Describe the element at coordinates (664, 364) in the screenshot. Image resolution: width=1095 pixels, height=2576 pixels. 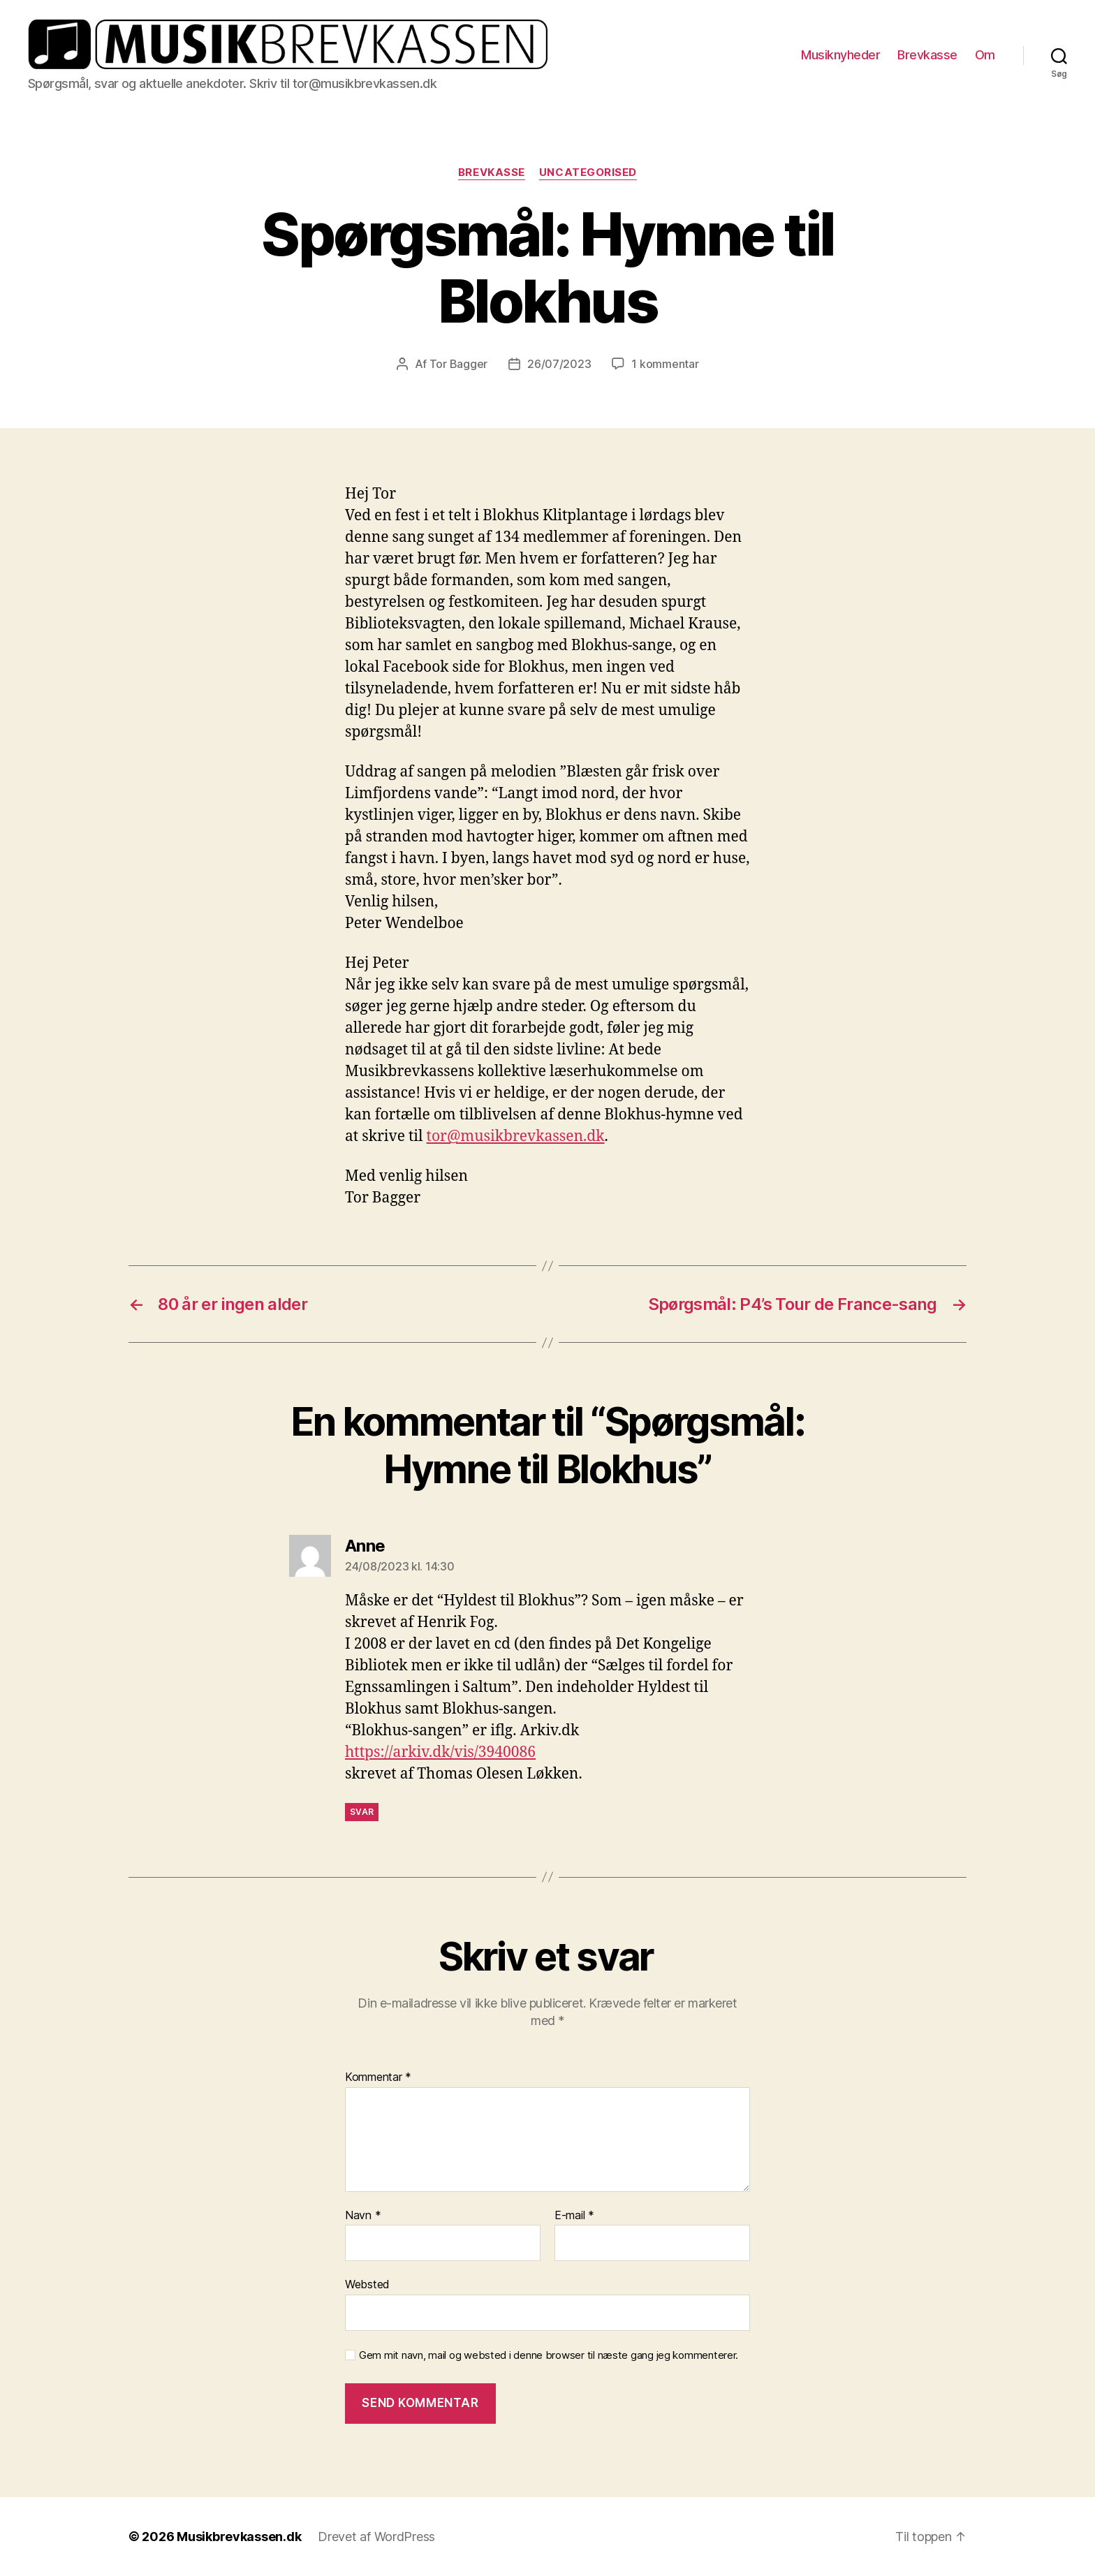
I see `1 kommentar` at that location.